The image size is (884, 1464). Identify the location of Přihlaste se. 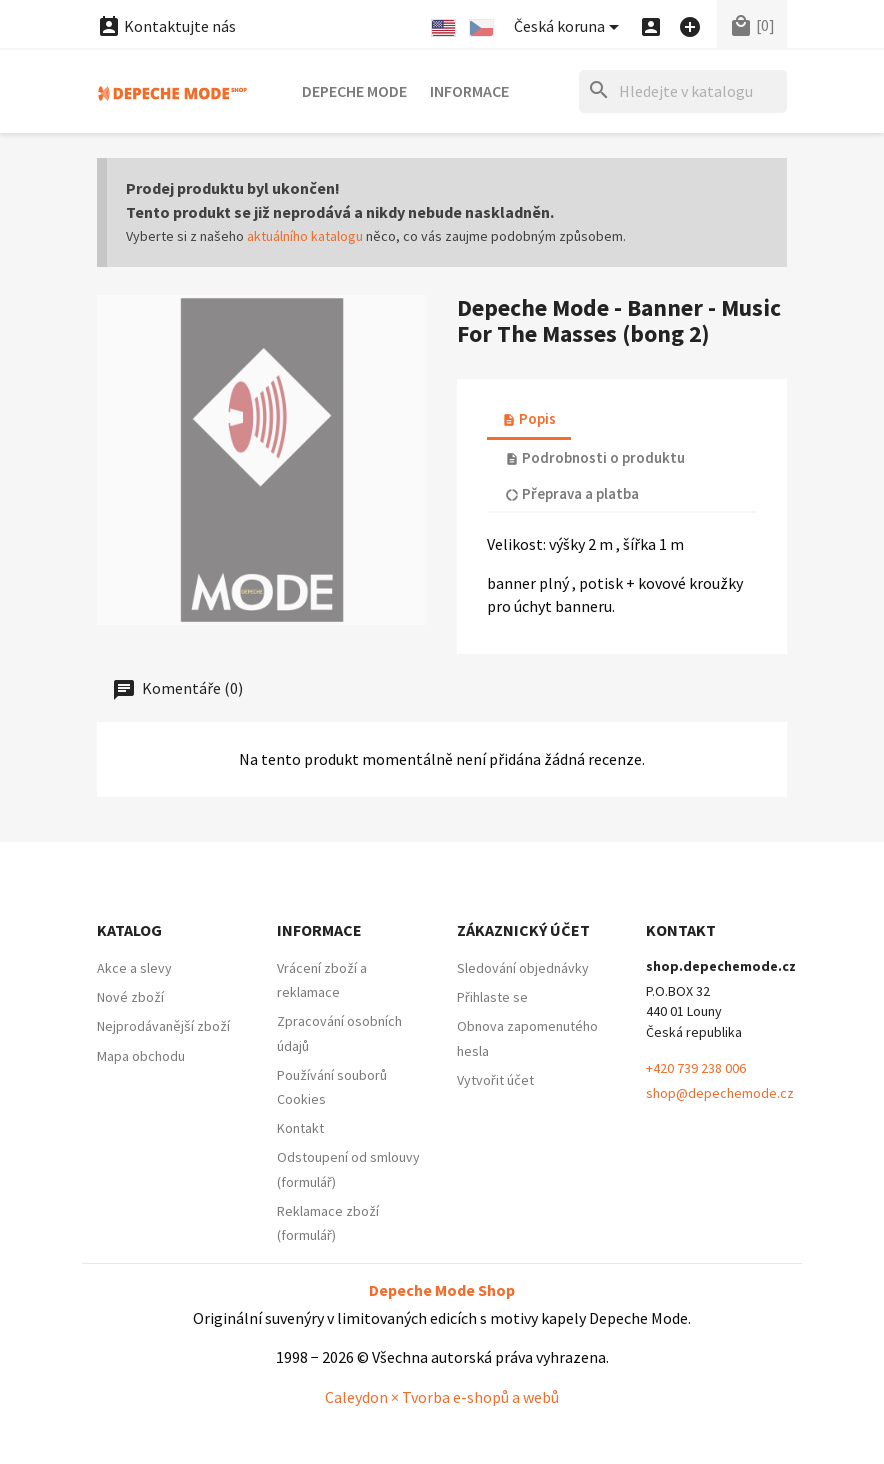
(492, 997).